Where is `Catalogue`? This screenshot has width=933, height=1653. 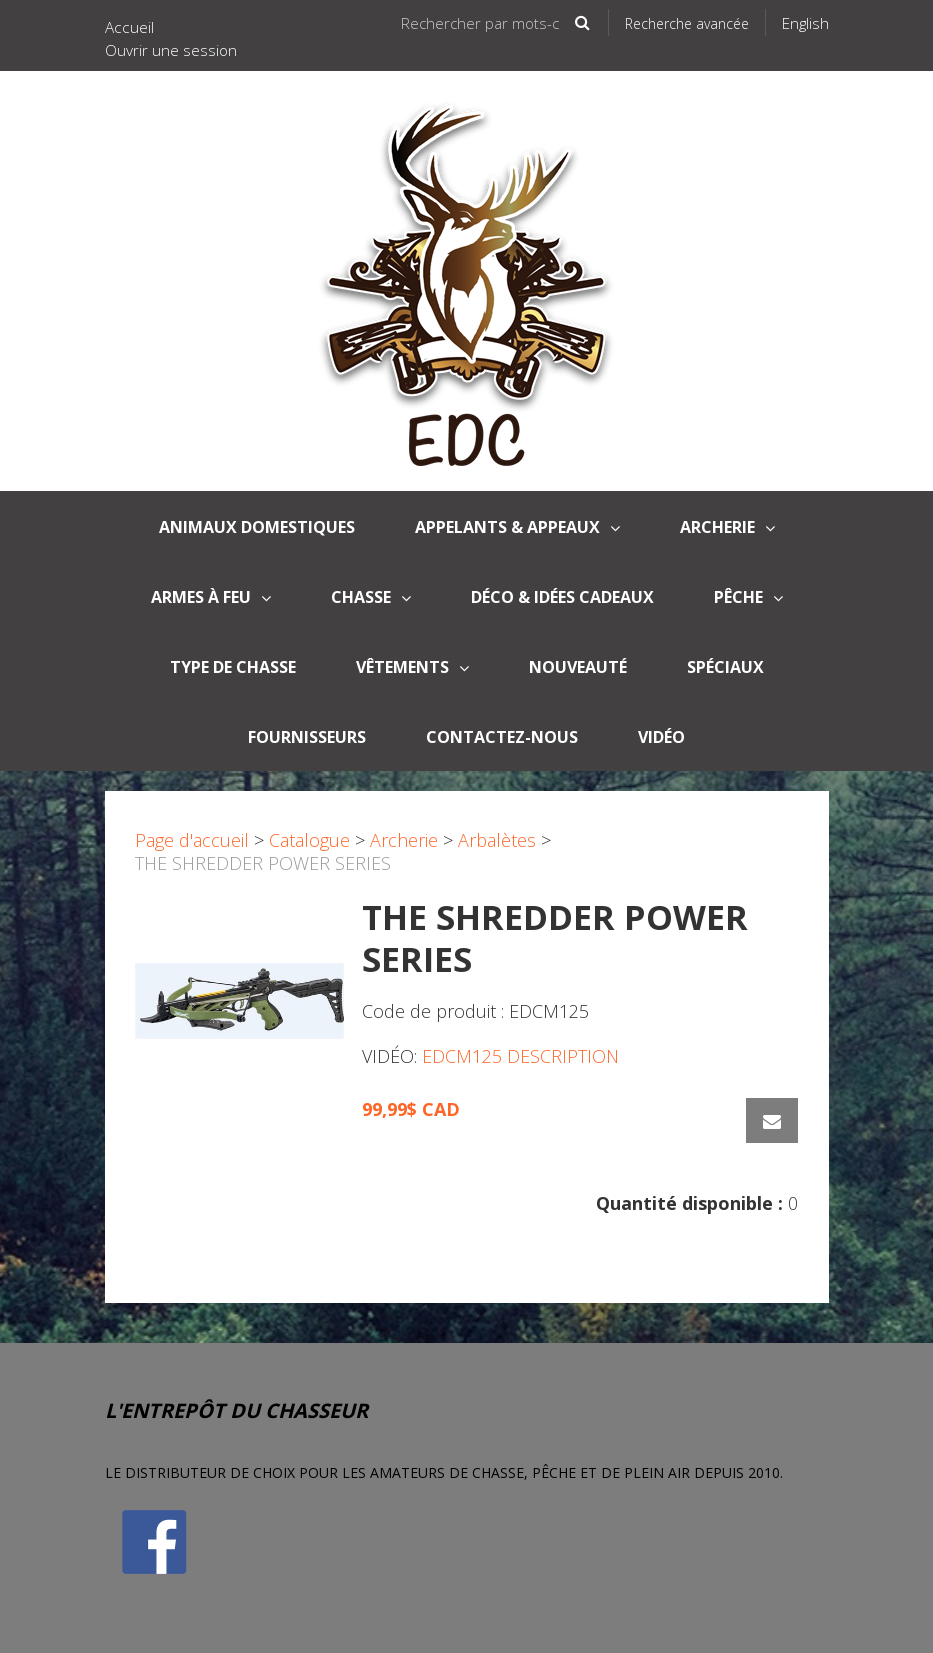 Catalogue is located at coordinates (309, 840).